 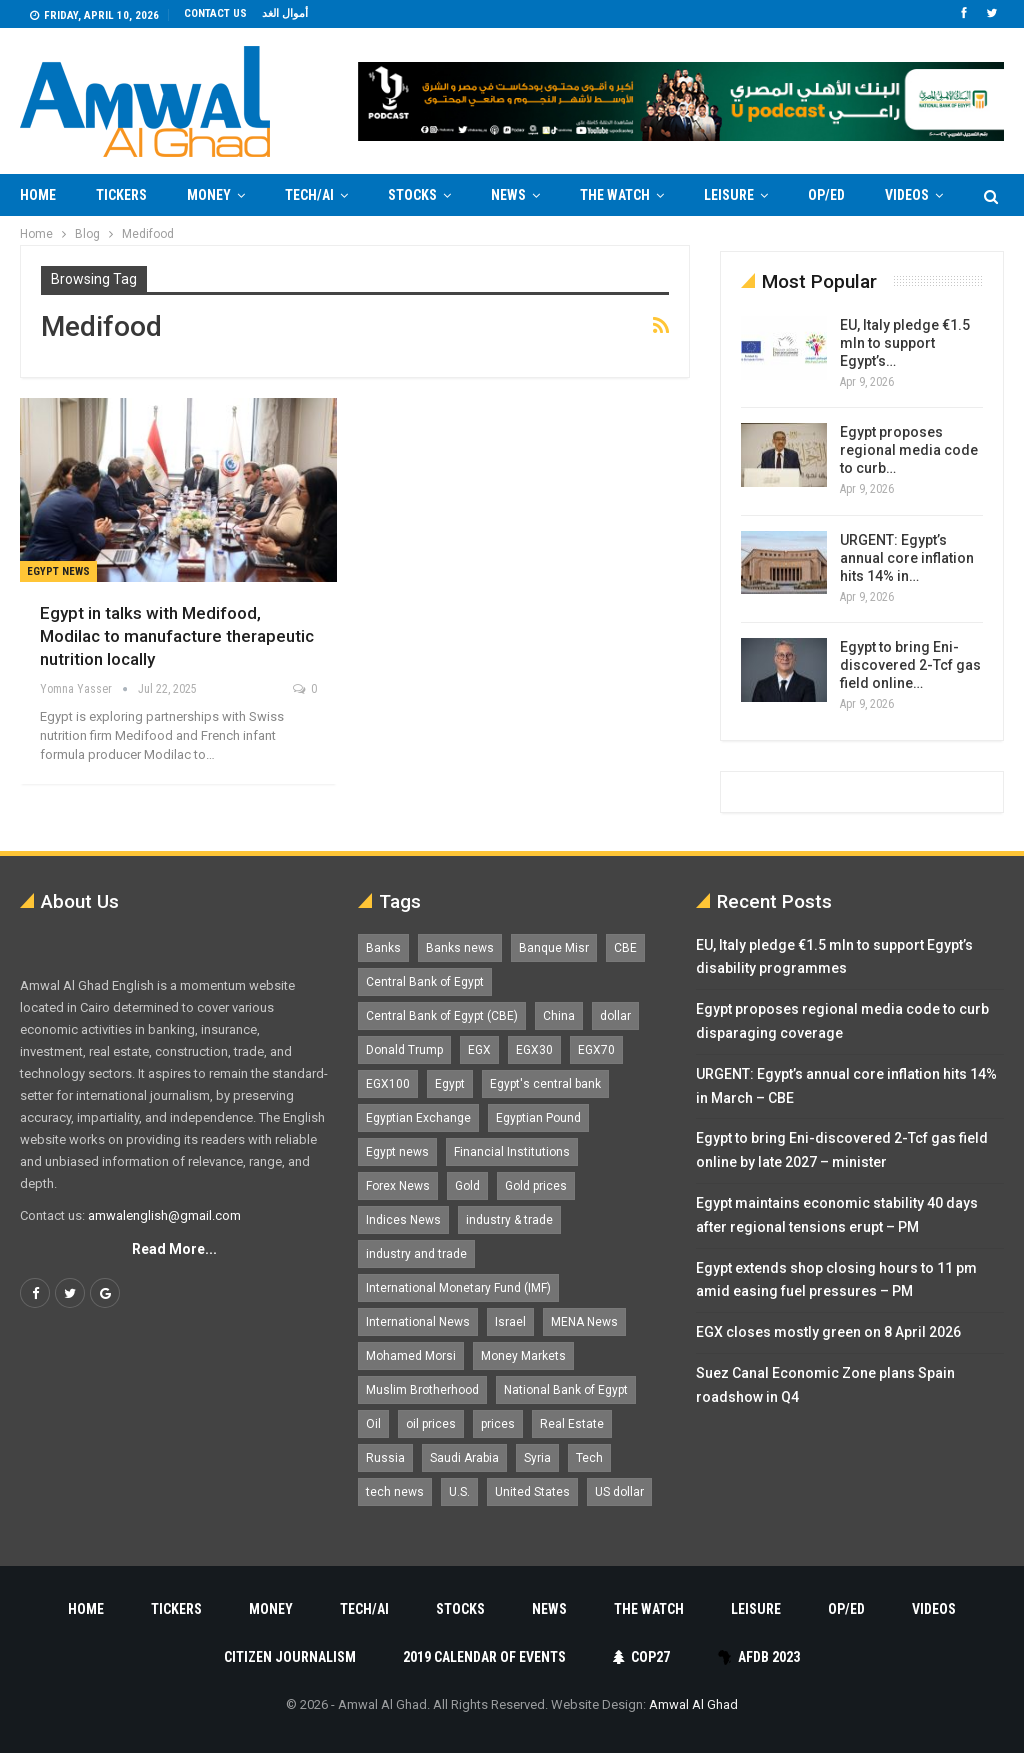 What do you see at coordinates (395, 1492) in the screenshot?
I see `tech news [tech news (4,430 items)]` at bounding box center [395, 1492].